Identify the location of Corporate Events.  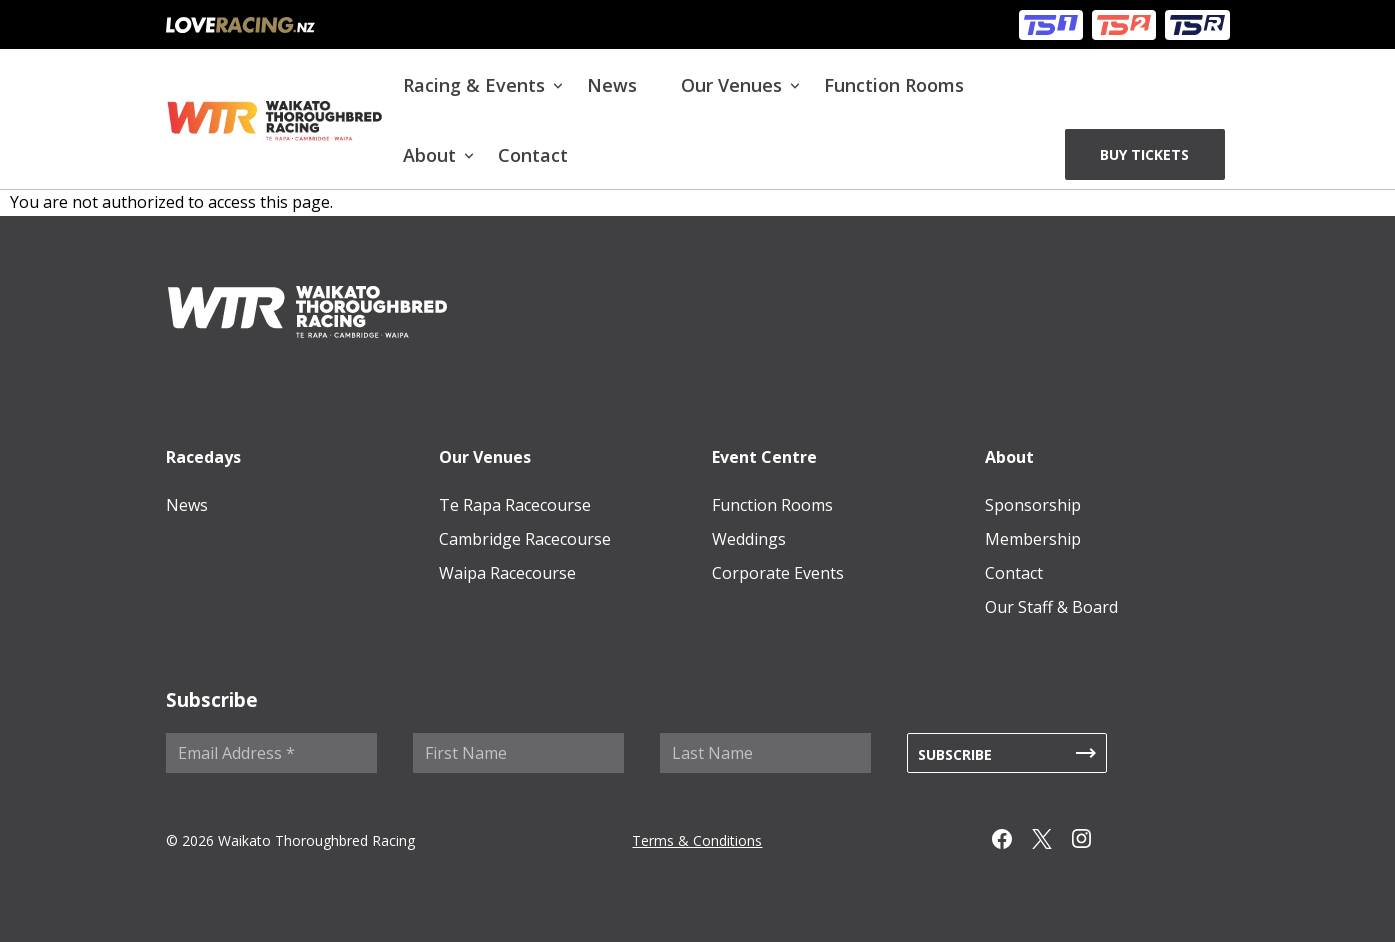
(778, 573).